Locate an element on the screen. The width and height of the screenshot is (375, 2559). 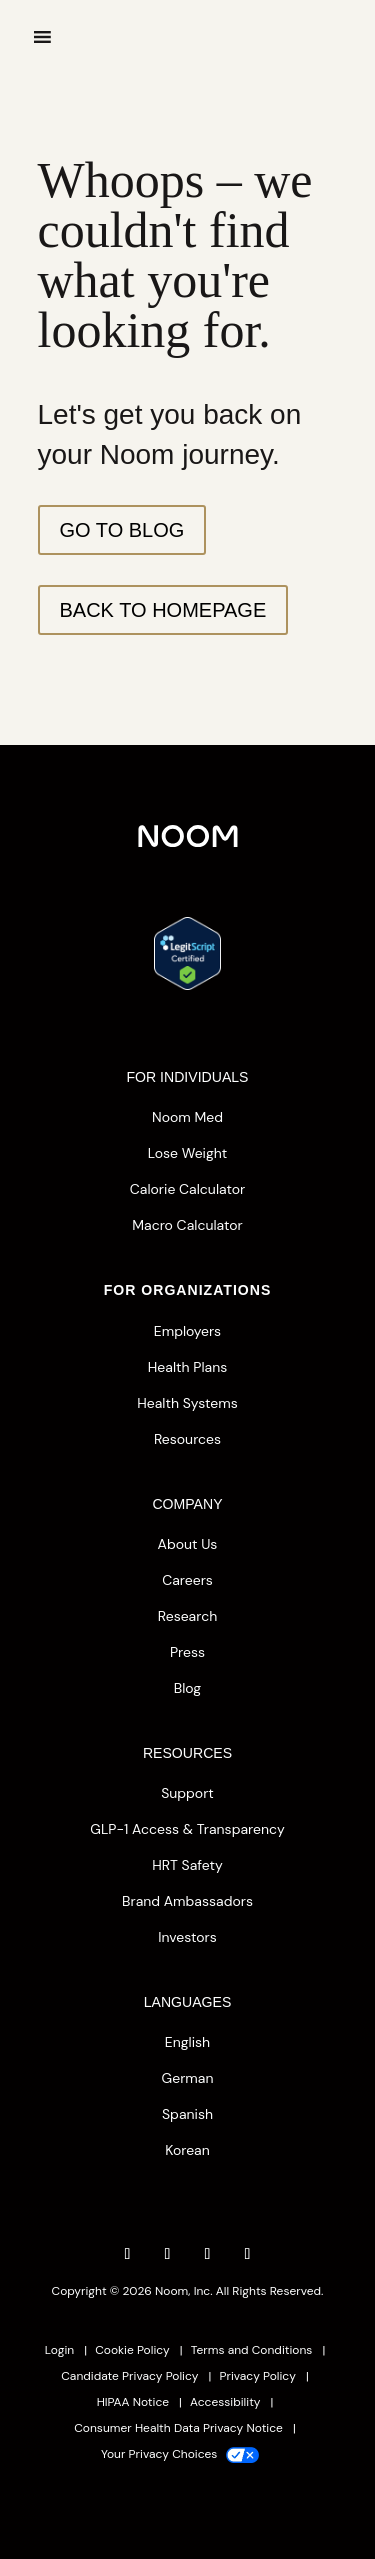
Brand Ambassadors [button] is located at coordinates (187, 1901).